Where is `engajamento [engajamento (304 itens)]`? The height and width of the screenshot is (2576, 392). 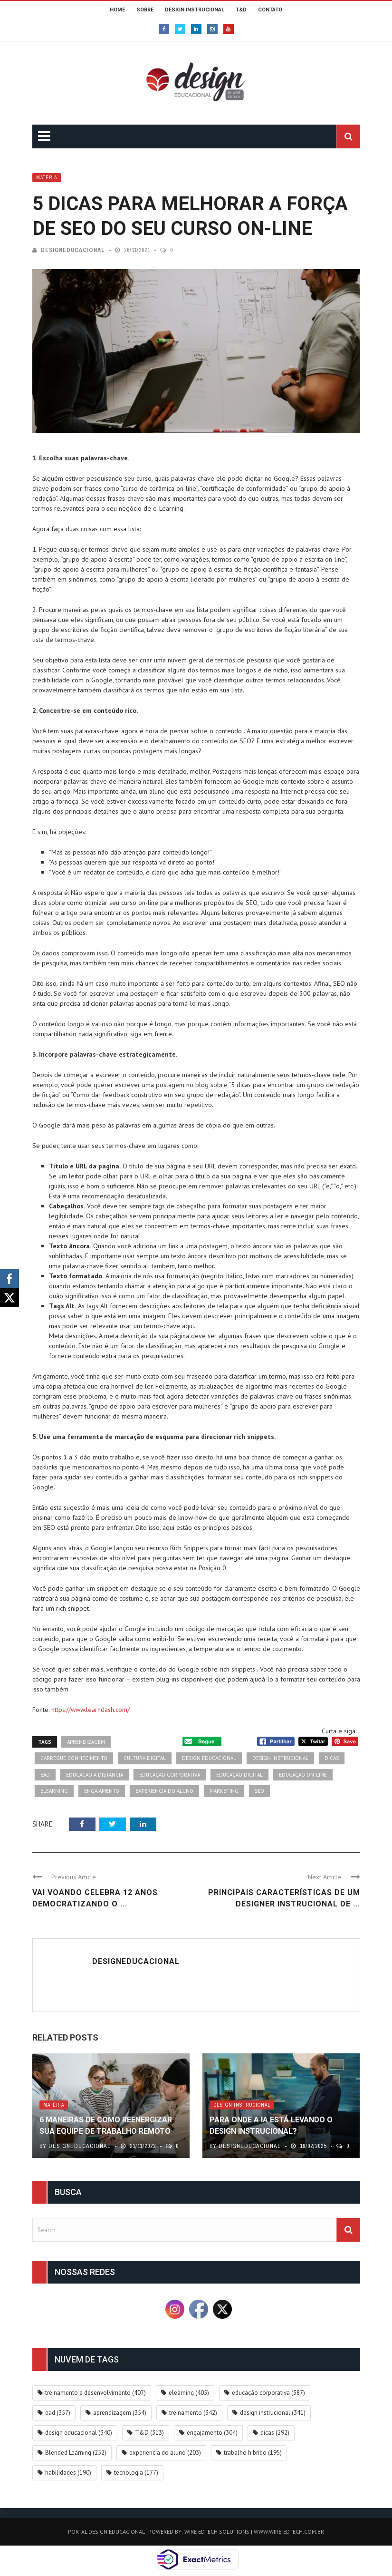
engajamento [engajamento (304 itens)] is located at coordinates (212, 2433).